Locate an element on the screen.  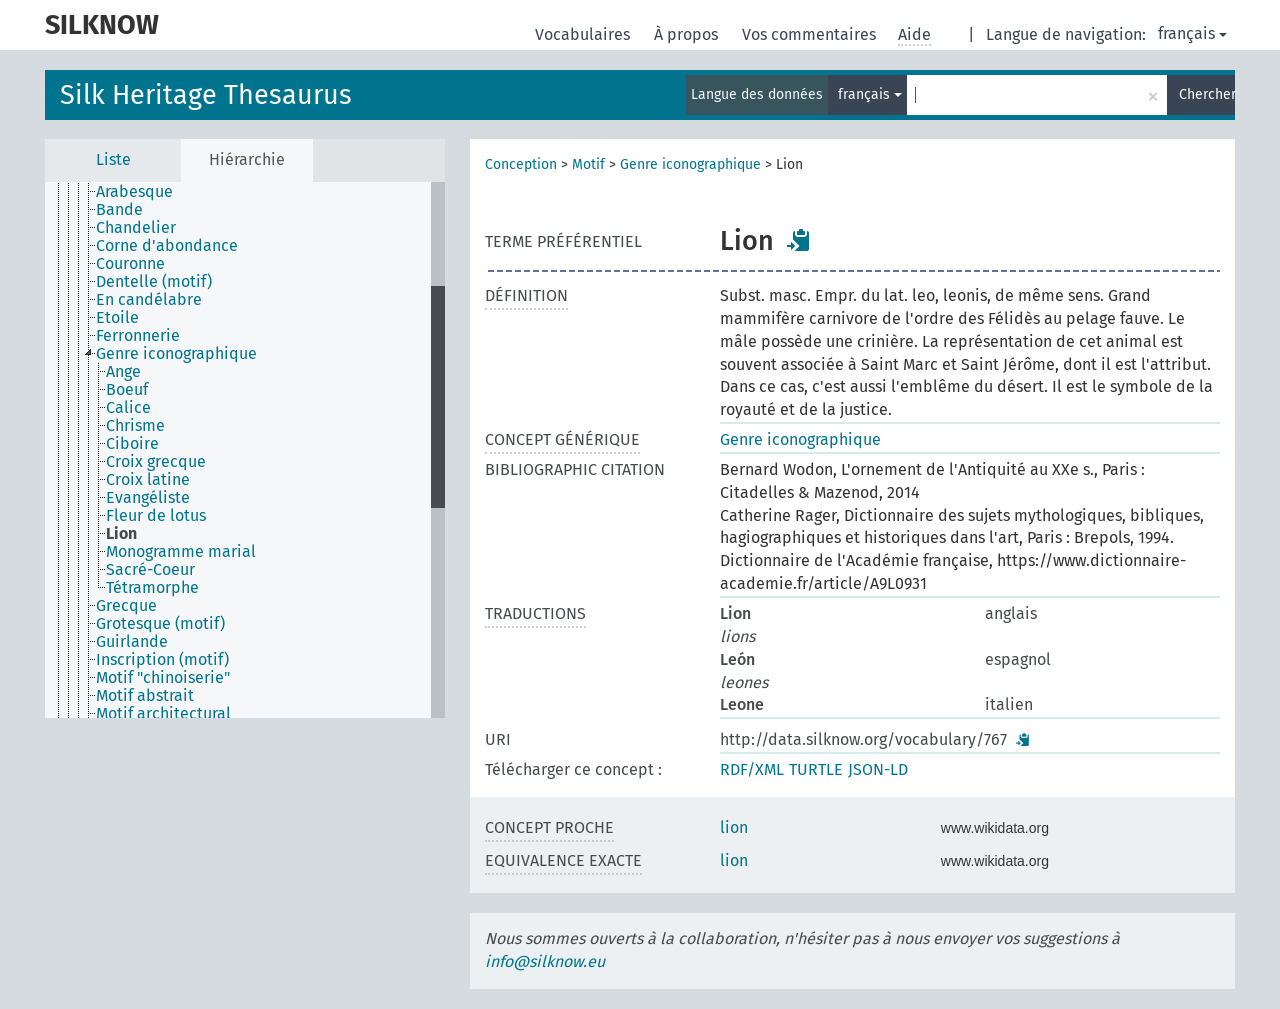
Couronne [treeitem] is located at coordinates (130, 264).